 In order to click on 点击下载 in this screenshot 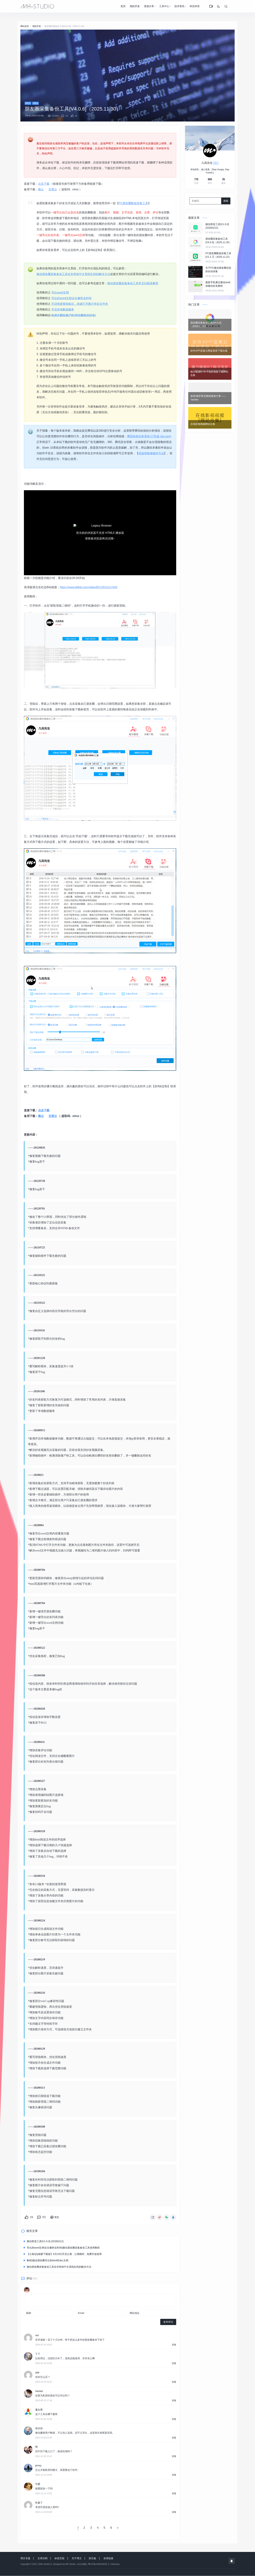, I will do `click(43, 183)`.